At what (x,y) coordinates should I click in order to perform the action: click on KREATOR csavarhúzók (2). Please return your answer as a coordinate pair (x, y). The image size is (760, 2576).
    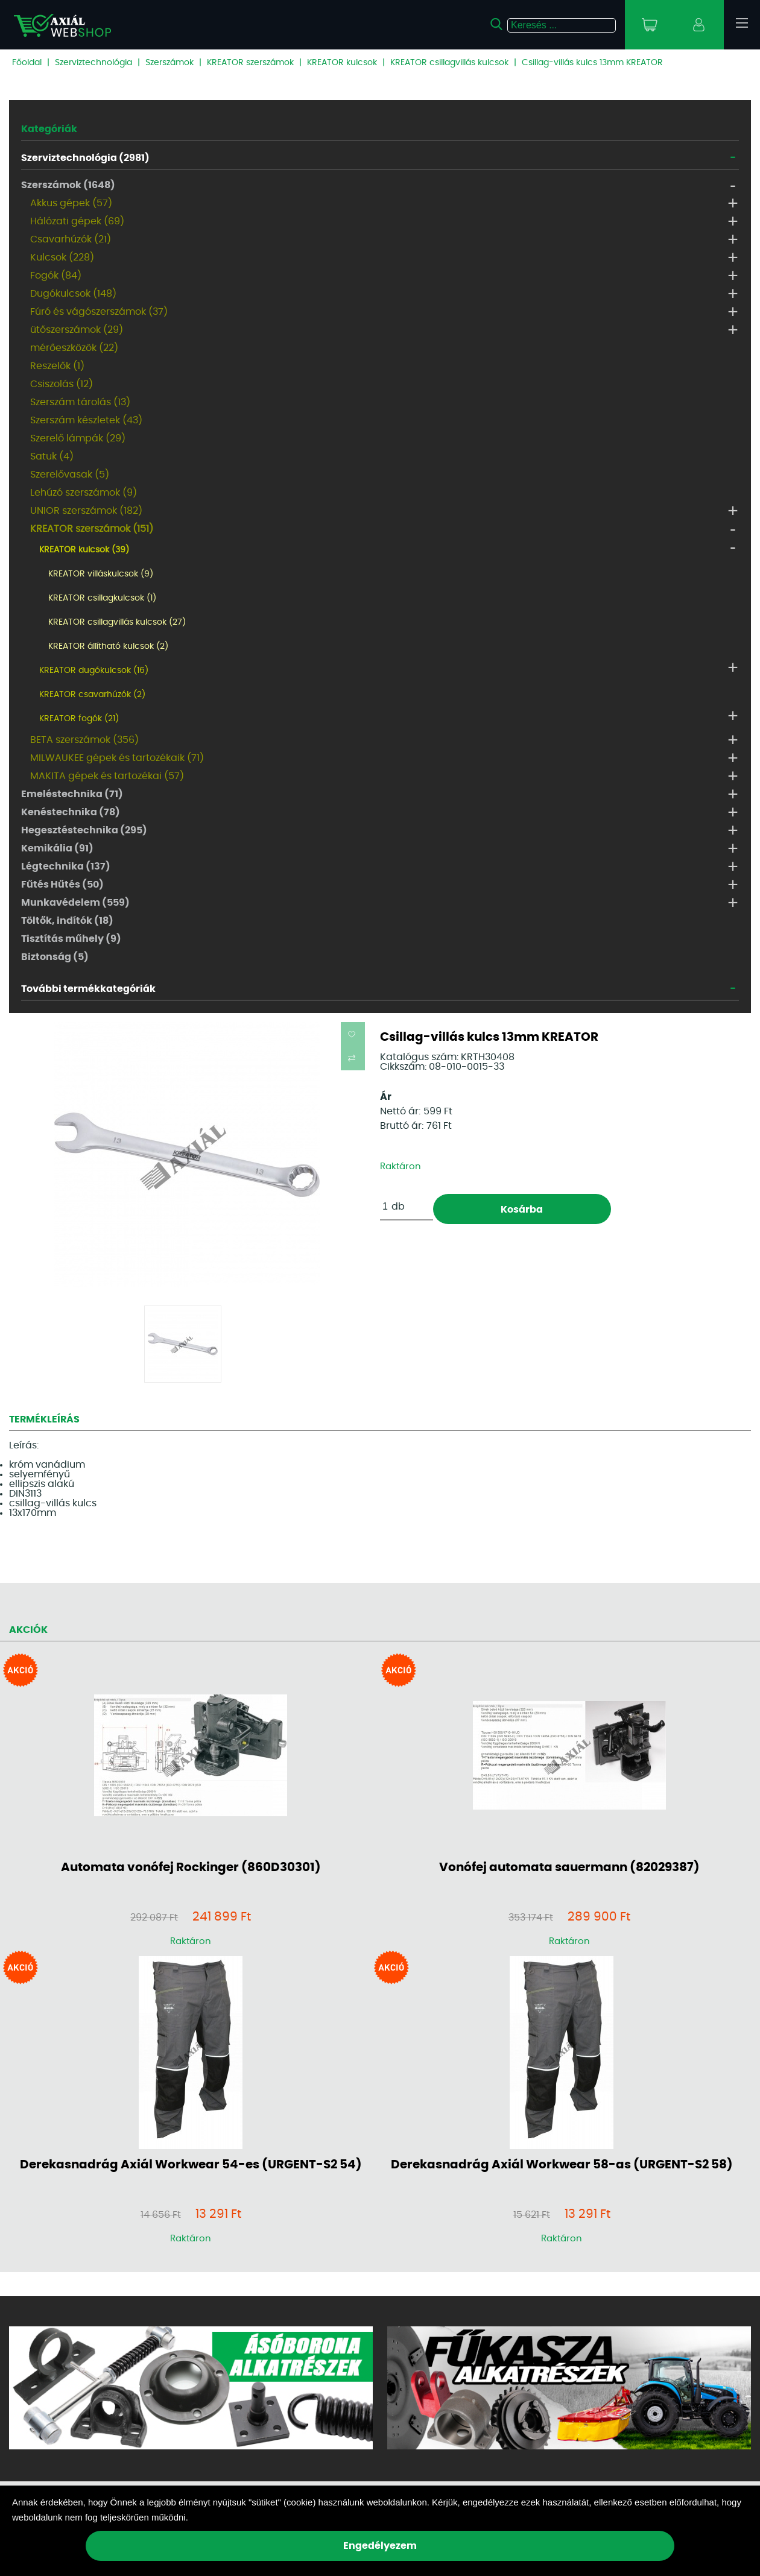
    Looking at the image, I should click on (92, 694).